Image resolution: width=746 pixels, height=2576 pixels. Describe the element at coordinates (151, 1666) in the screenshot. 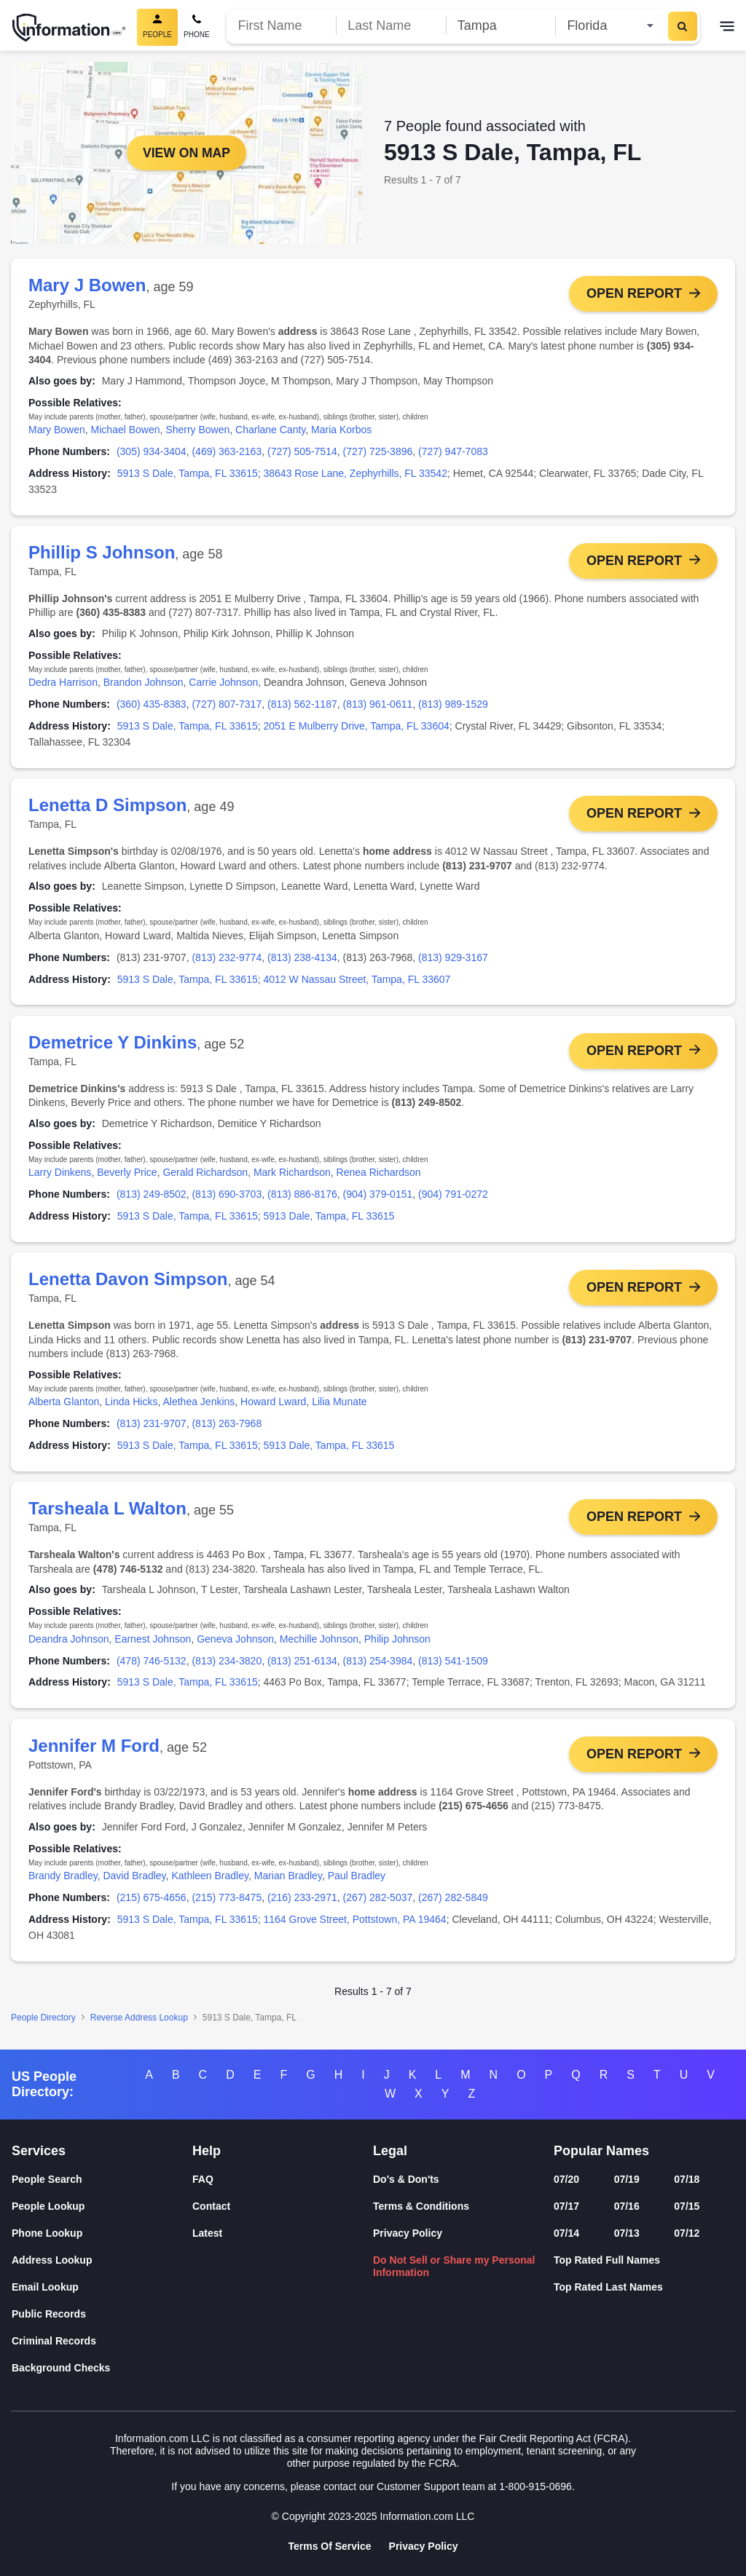

I see `(478) 746-5132 [link]` at that location.